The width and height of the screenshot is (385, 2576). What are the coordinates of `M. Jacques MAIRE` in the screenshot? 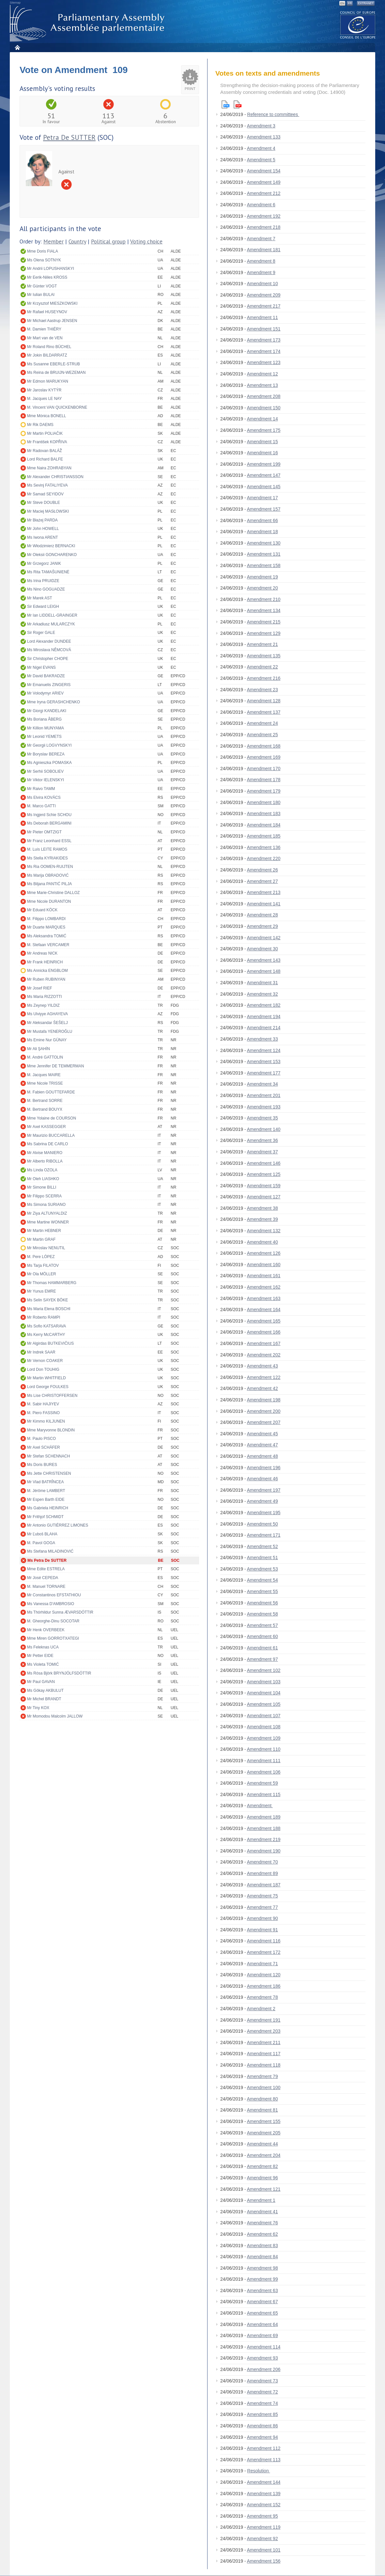 It's located at (44, 1075).